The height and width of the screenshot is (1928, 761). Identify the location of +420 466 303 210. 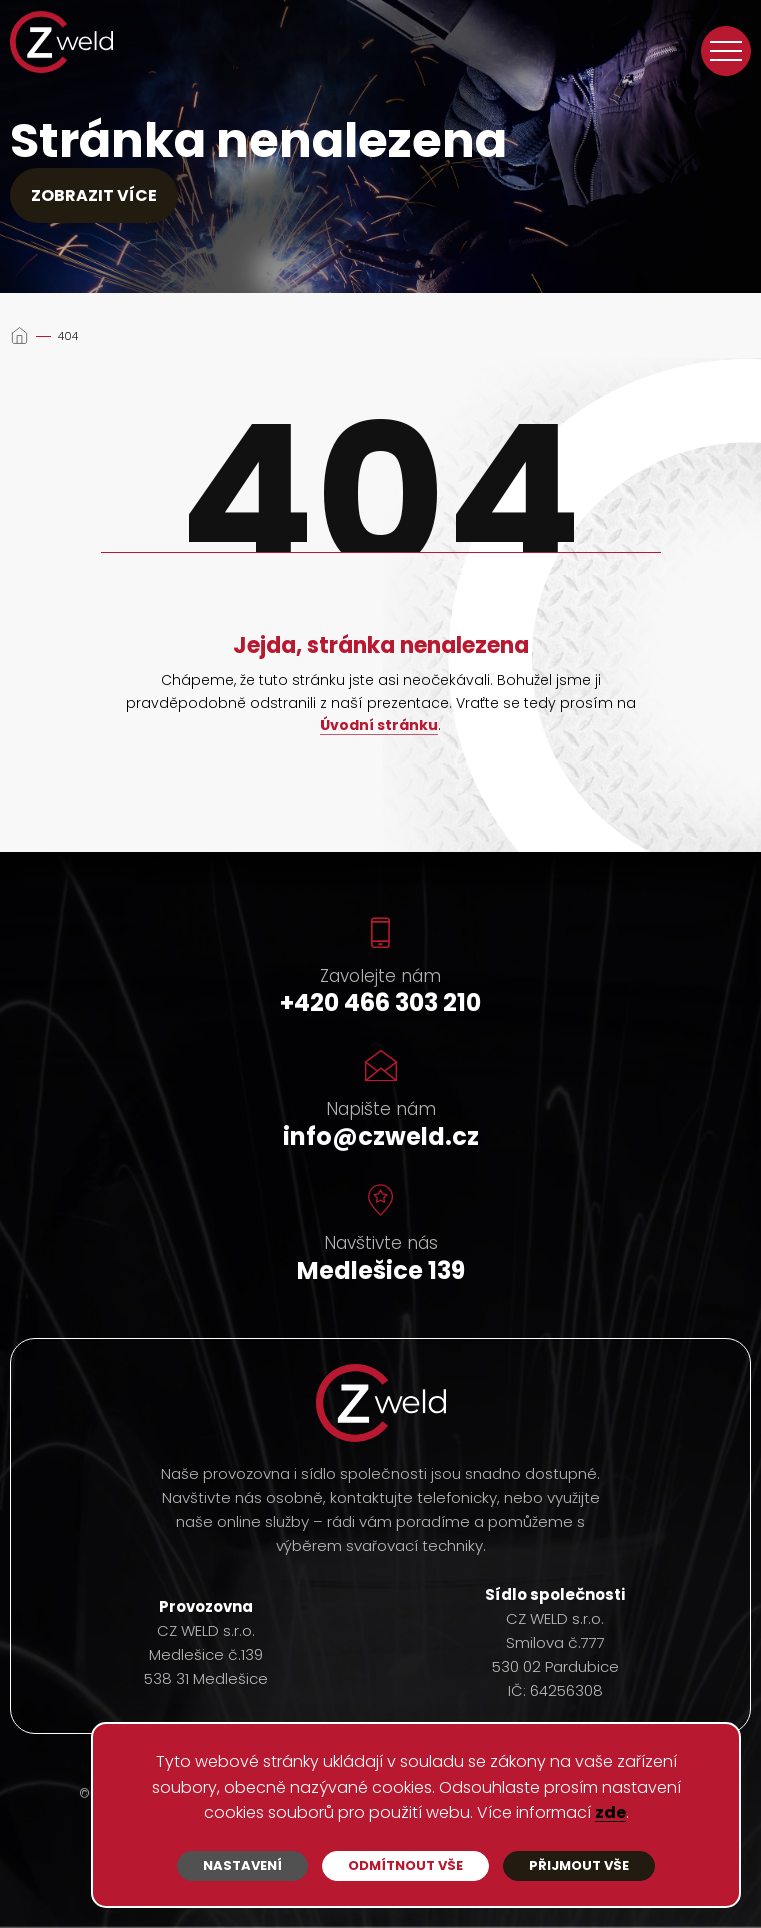
(380, 1002).